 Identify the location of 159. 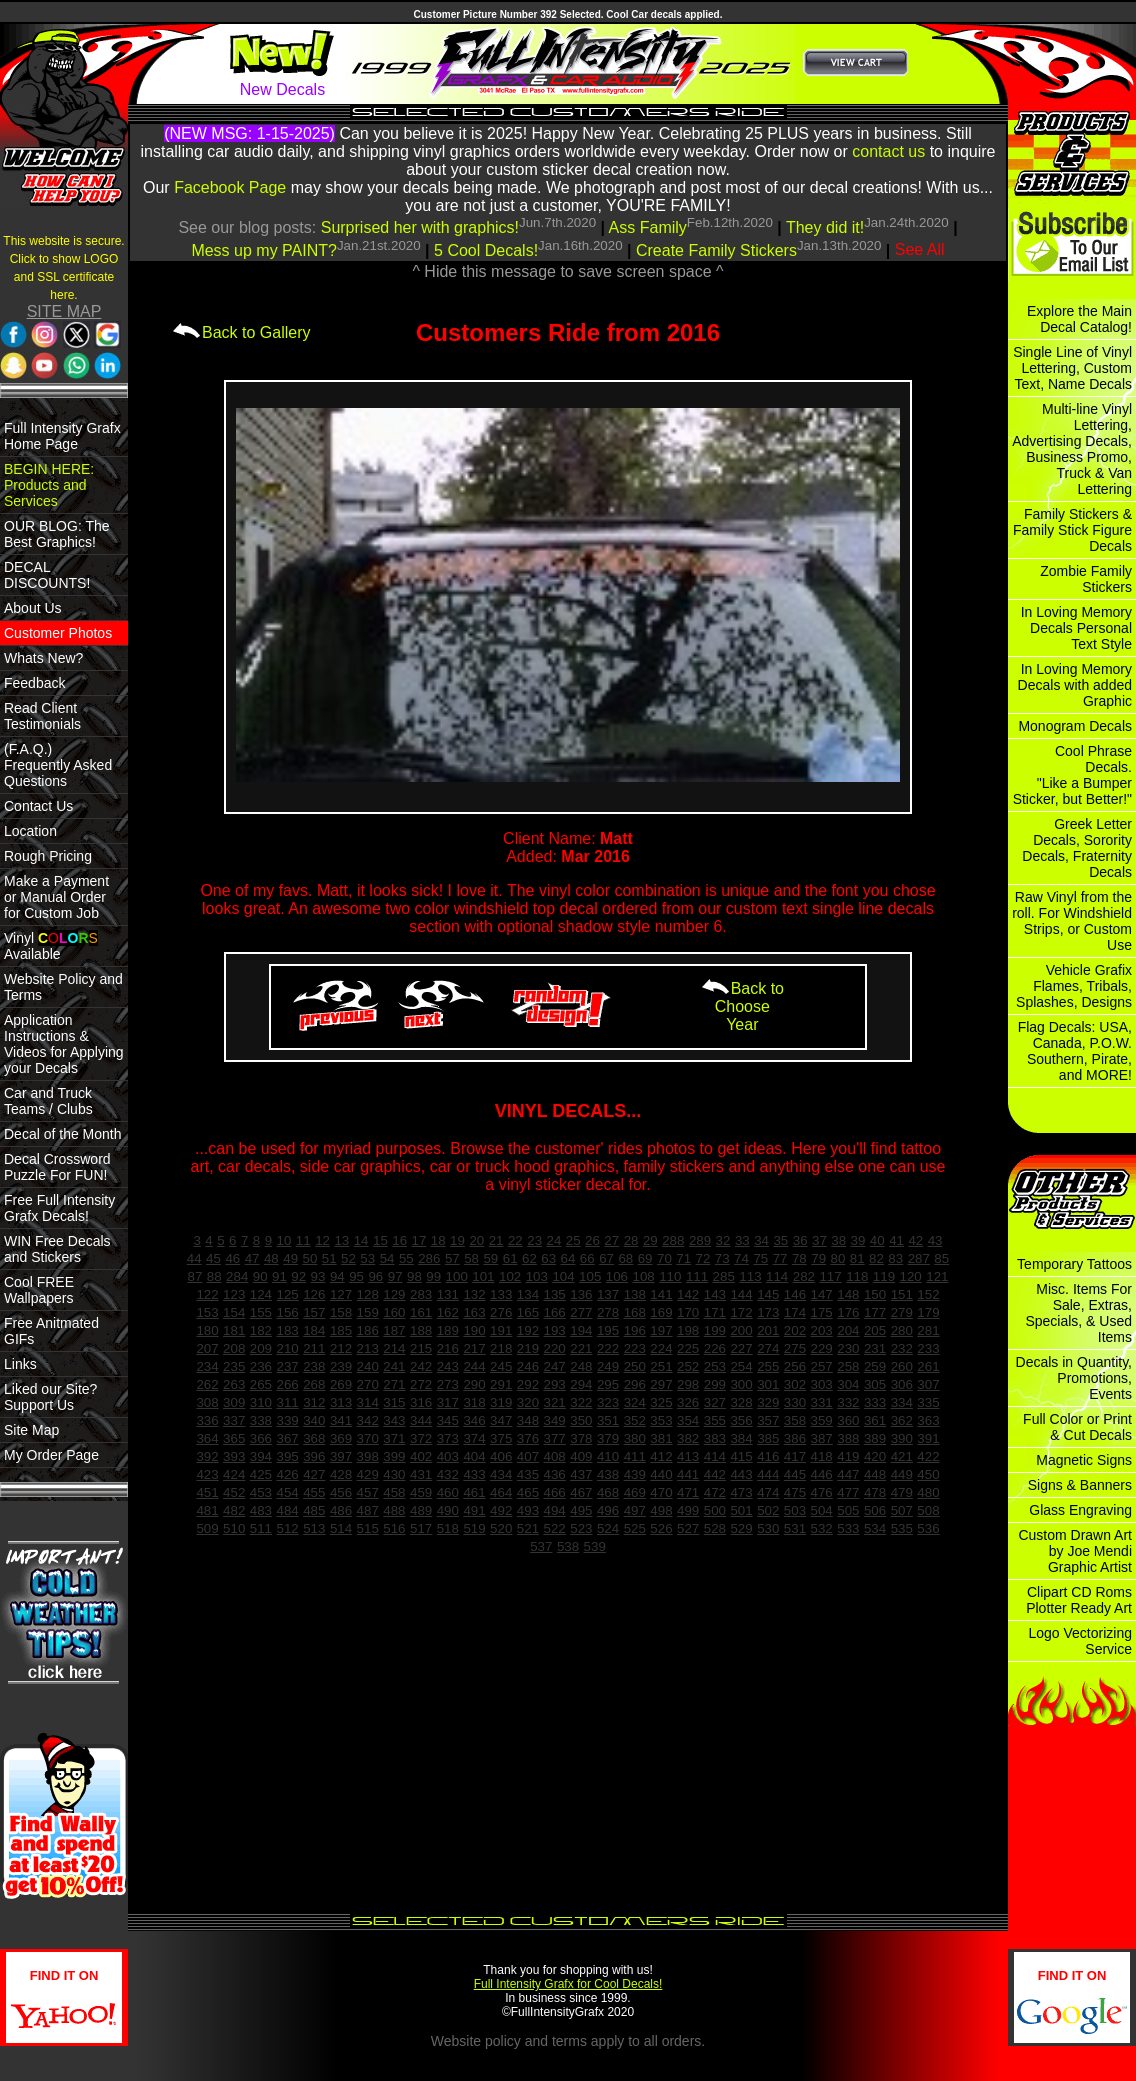
(368, 1312).